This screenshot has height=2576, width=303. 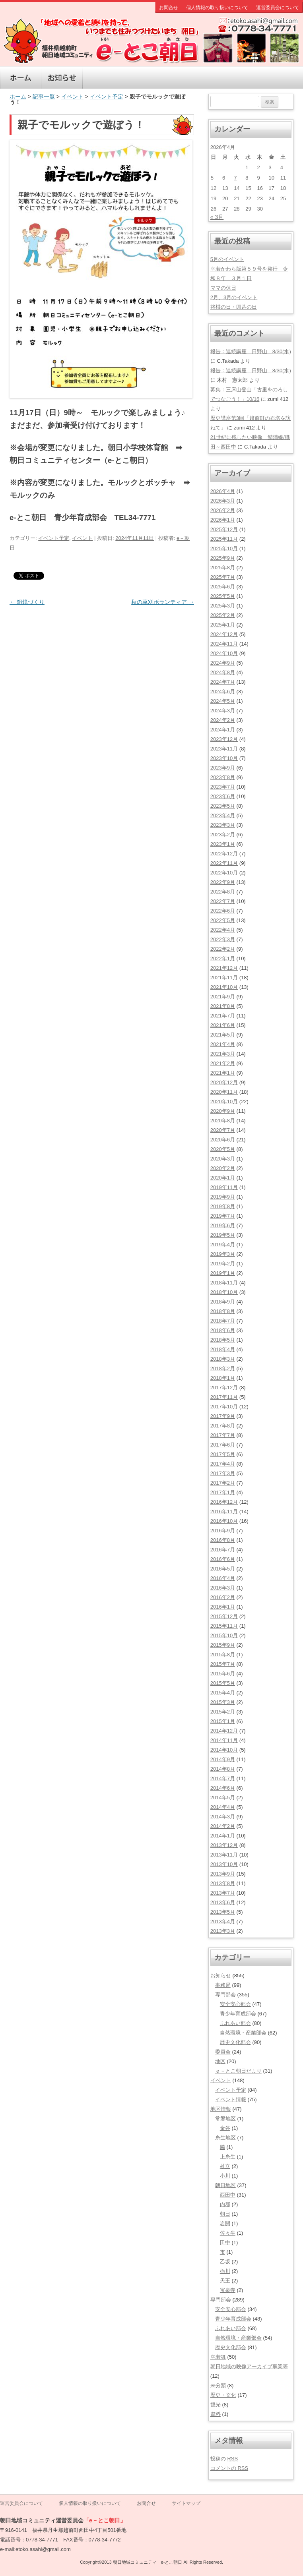 I want to click on 2023年4月, so click(x=222, y=815).